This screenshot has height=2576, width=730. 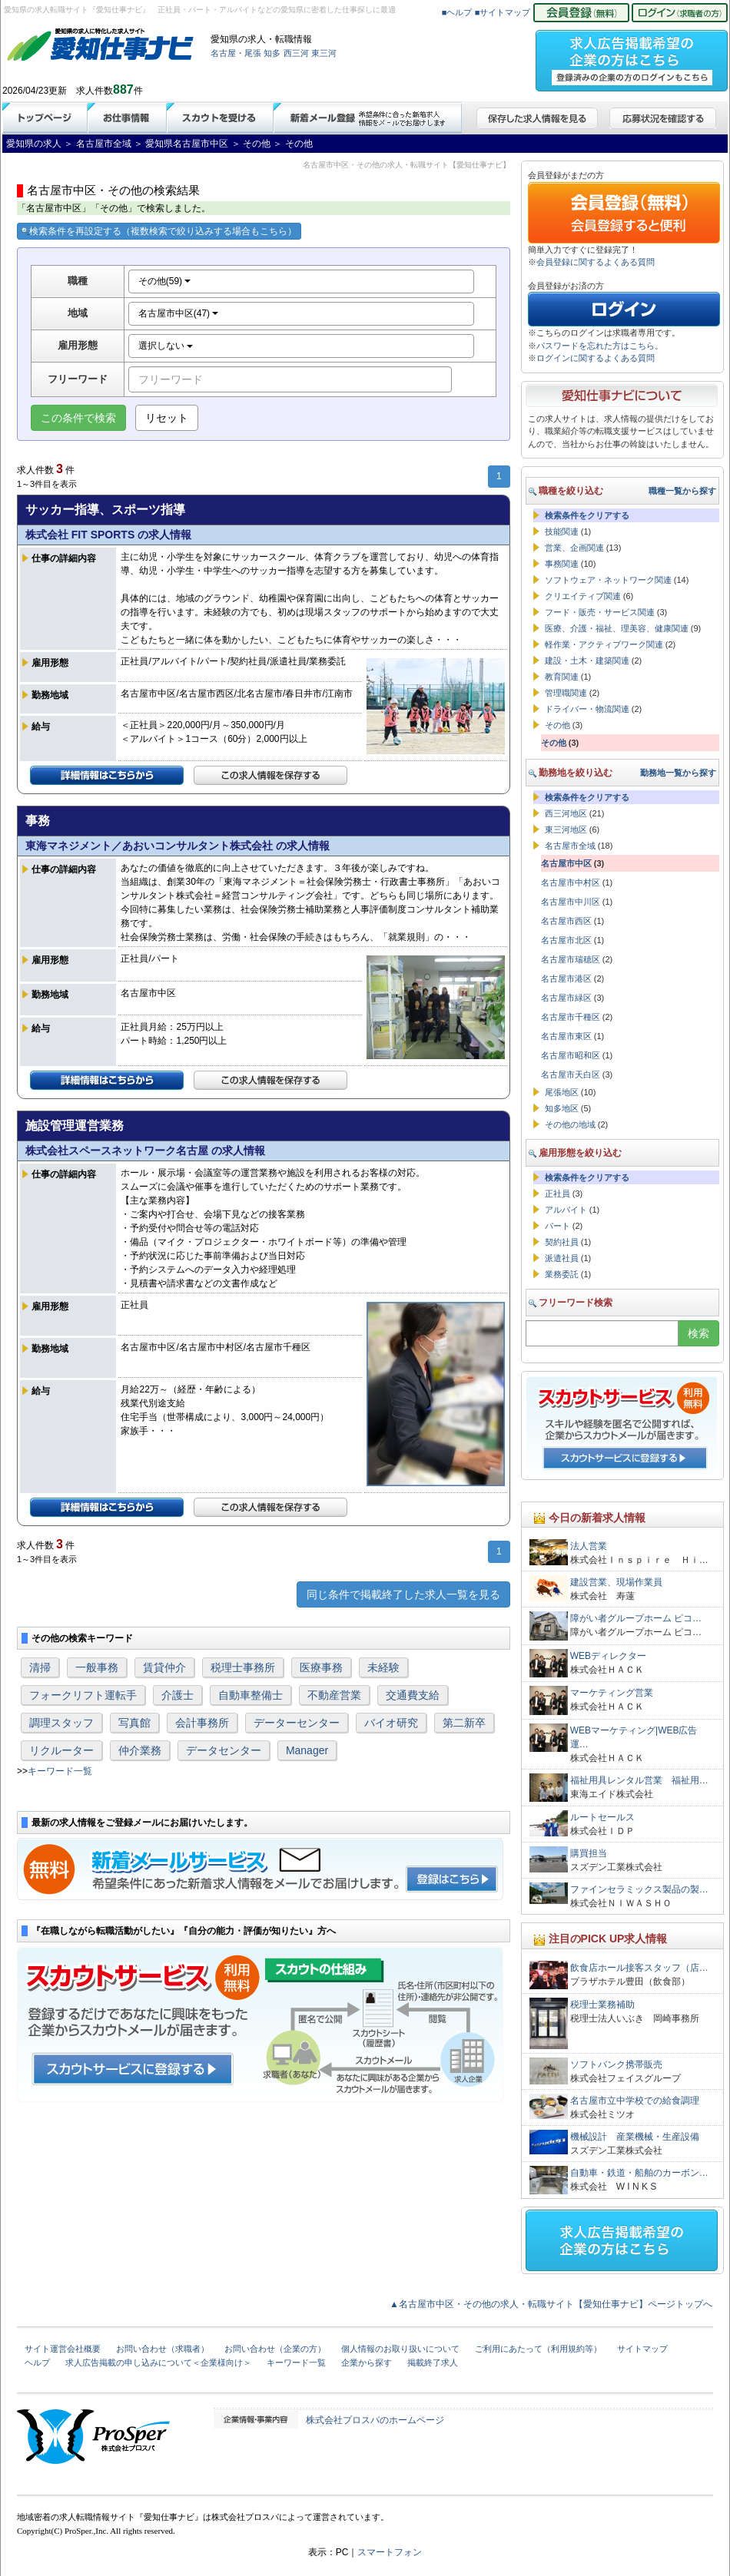 What do you see at coordinates (570, 959) in the screenshot?
I see `名古屋市瑞穂区` at bounding box center [570, 959].